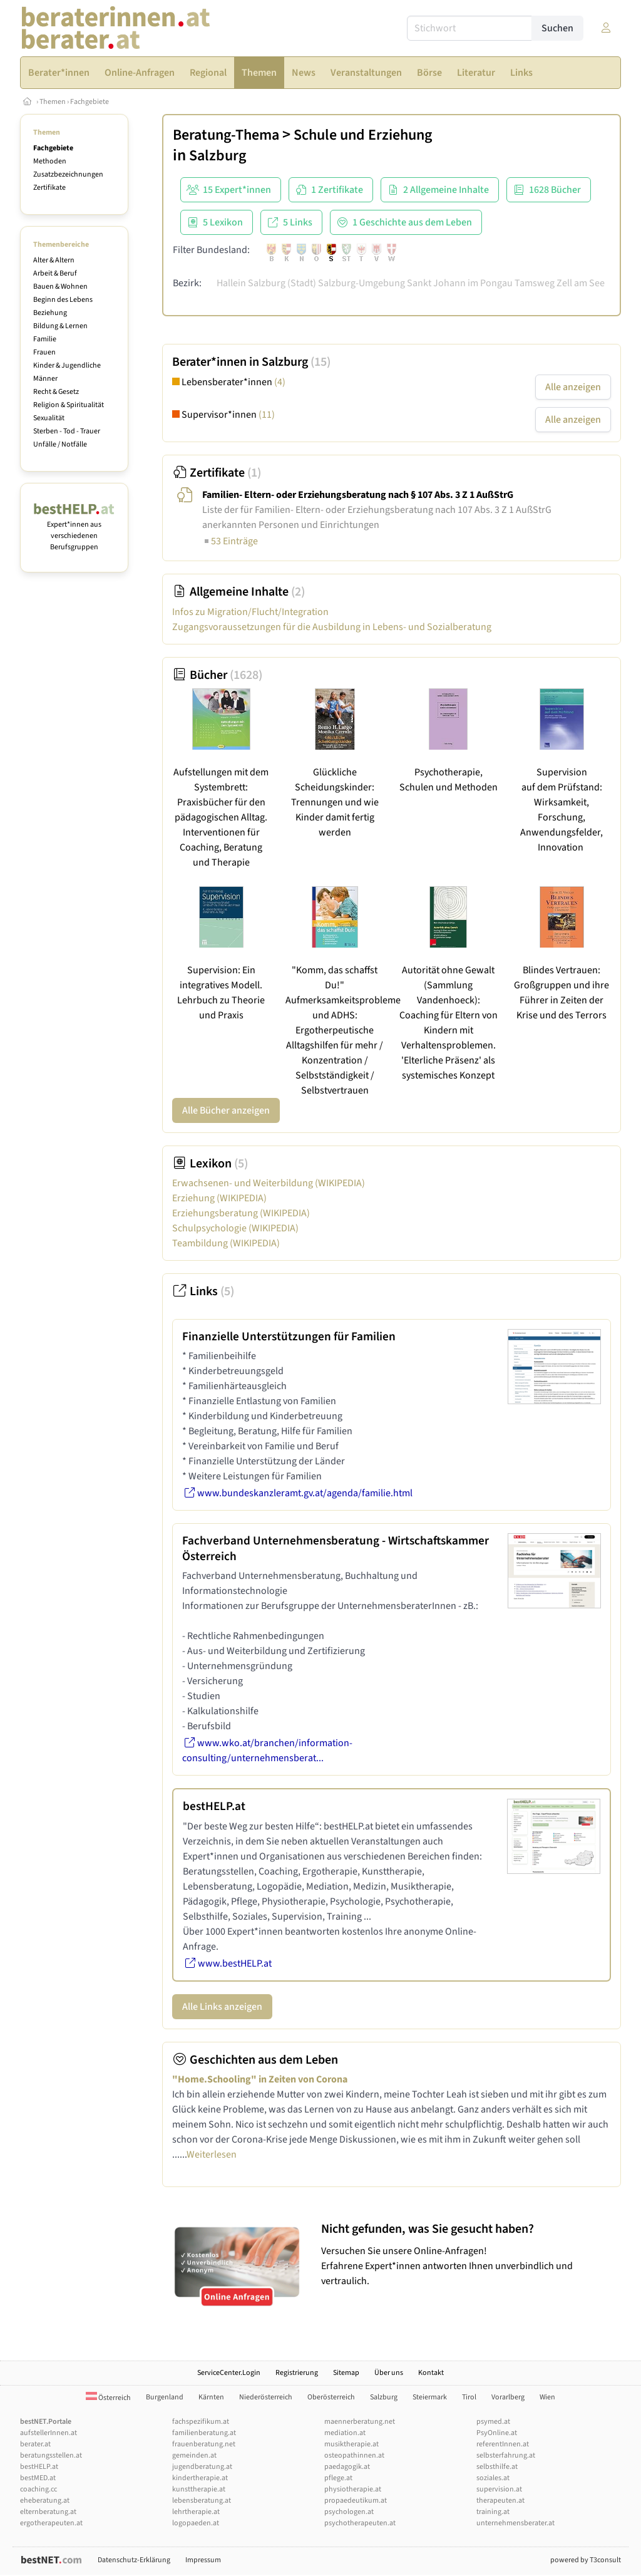  I want to click on Impressum, so click(203, 2560).